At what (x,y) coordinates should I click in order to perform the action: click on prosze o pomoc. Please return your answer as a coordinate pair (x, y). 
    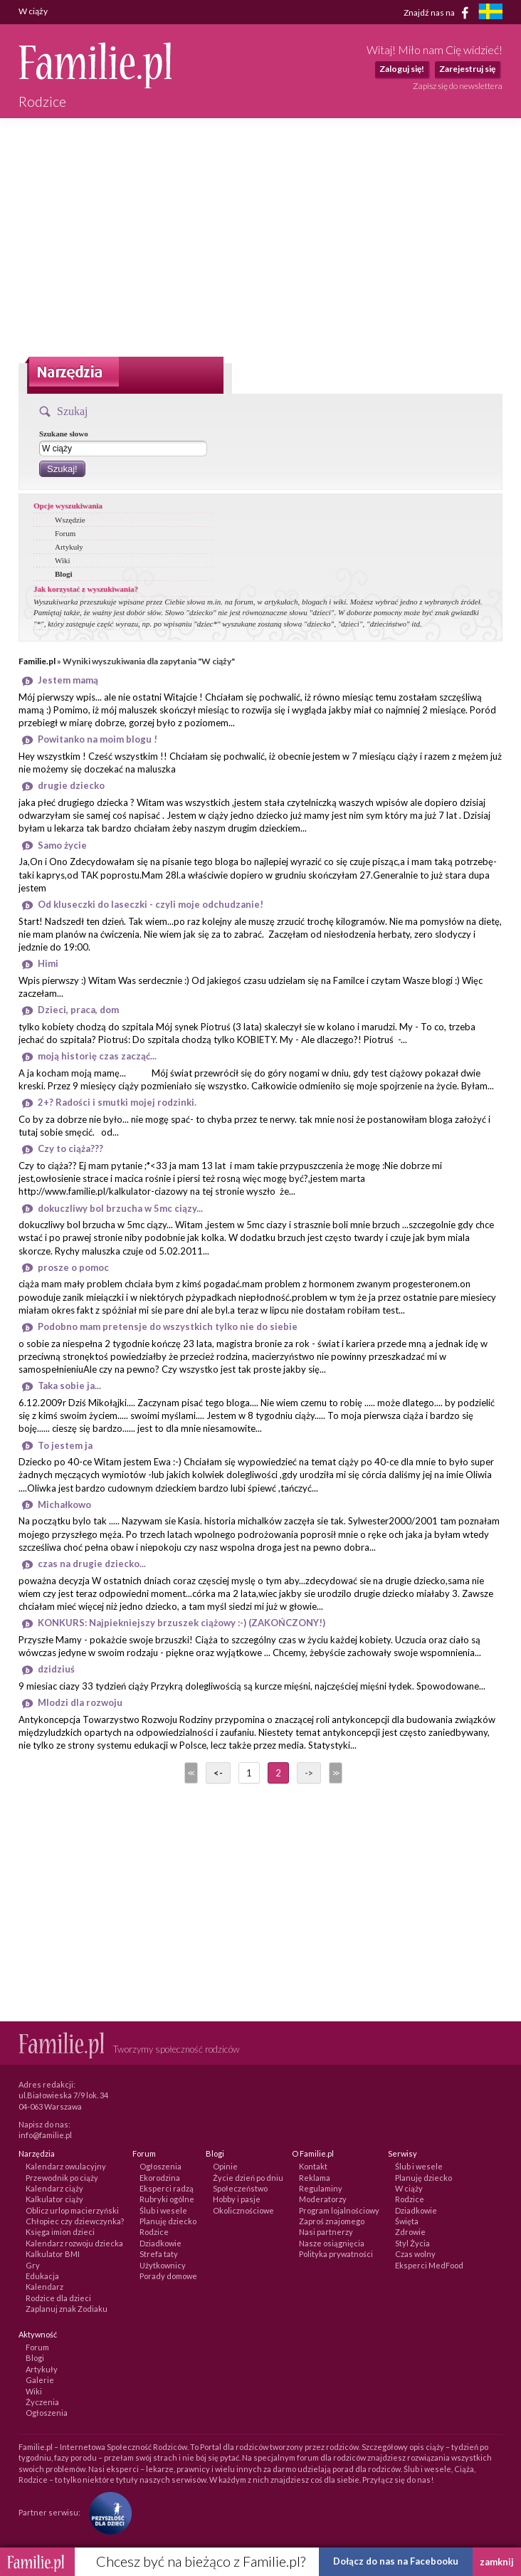
    Looking at the image, I should click on (73, 1267).